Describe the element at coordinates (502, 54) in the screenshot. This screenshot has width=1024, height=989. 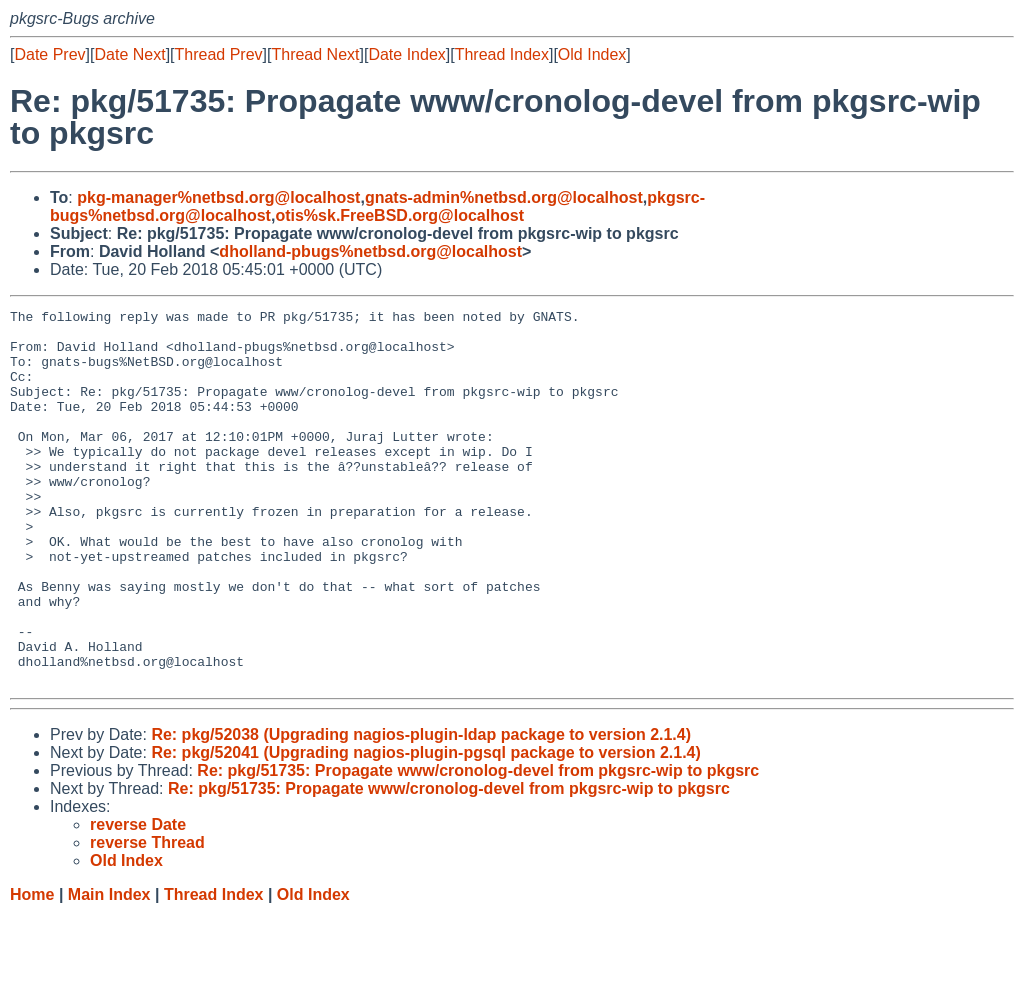
I see `Thread Index` at that location.